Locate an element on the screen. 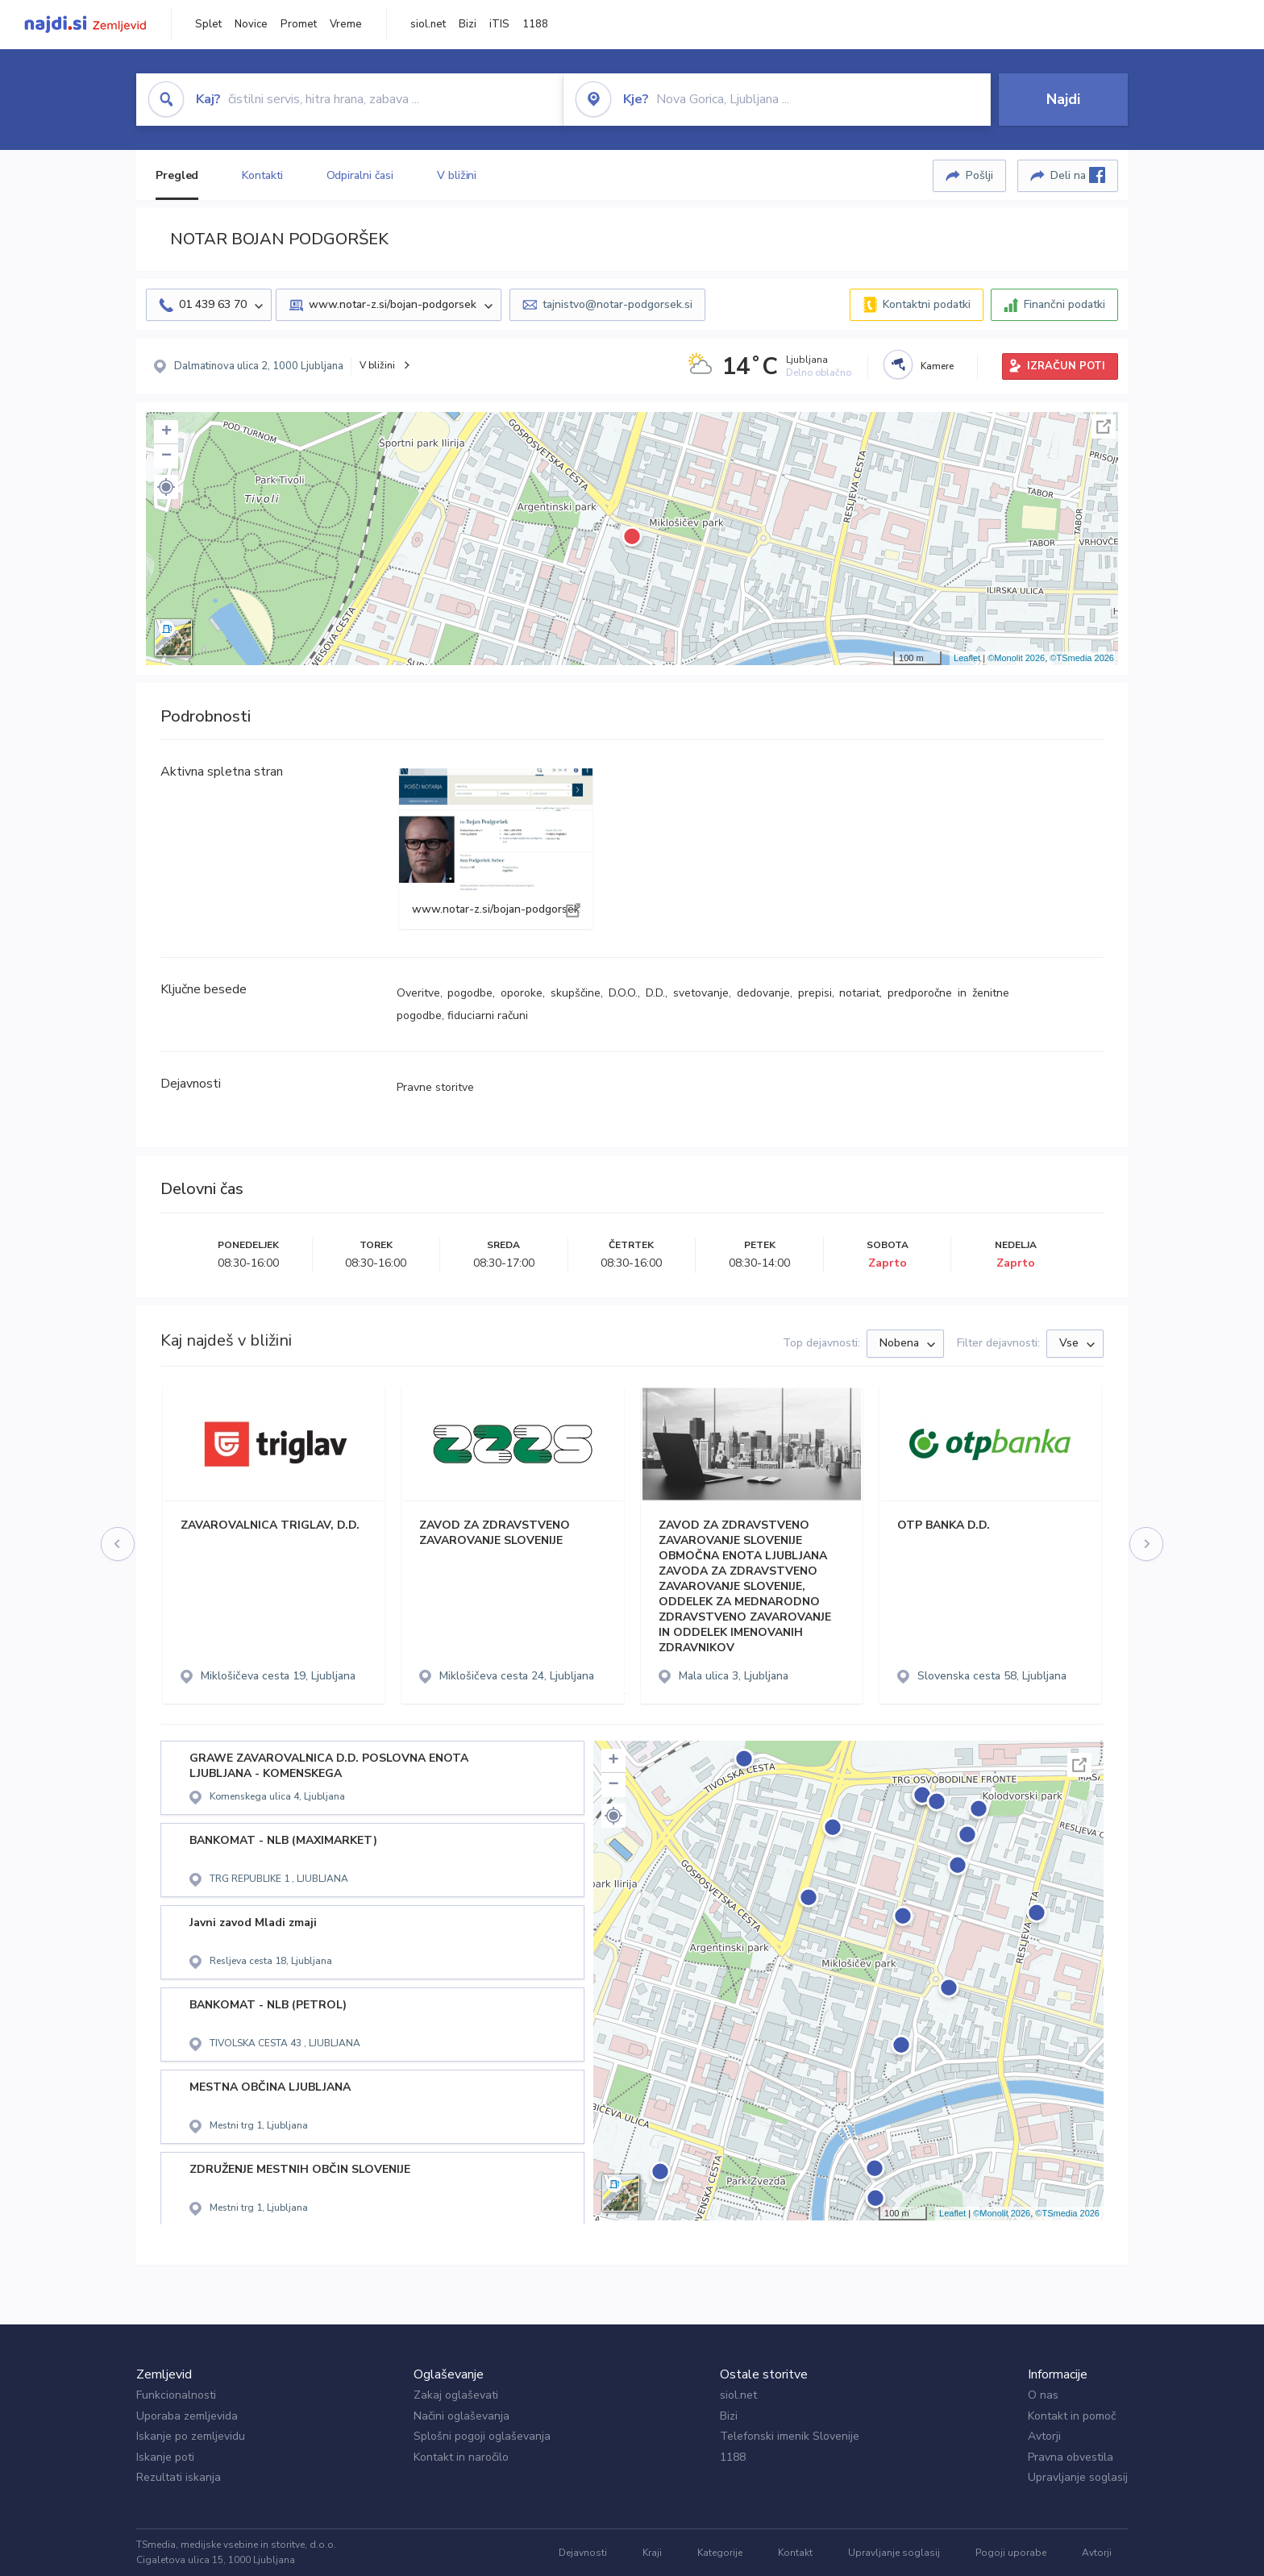 Image resolution: width=1264 pixels, height=2576 pixels. − [button] is located at coordinates (166, 456).